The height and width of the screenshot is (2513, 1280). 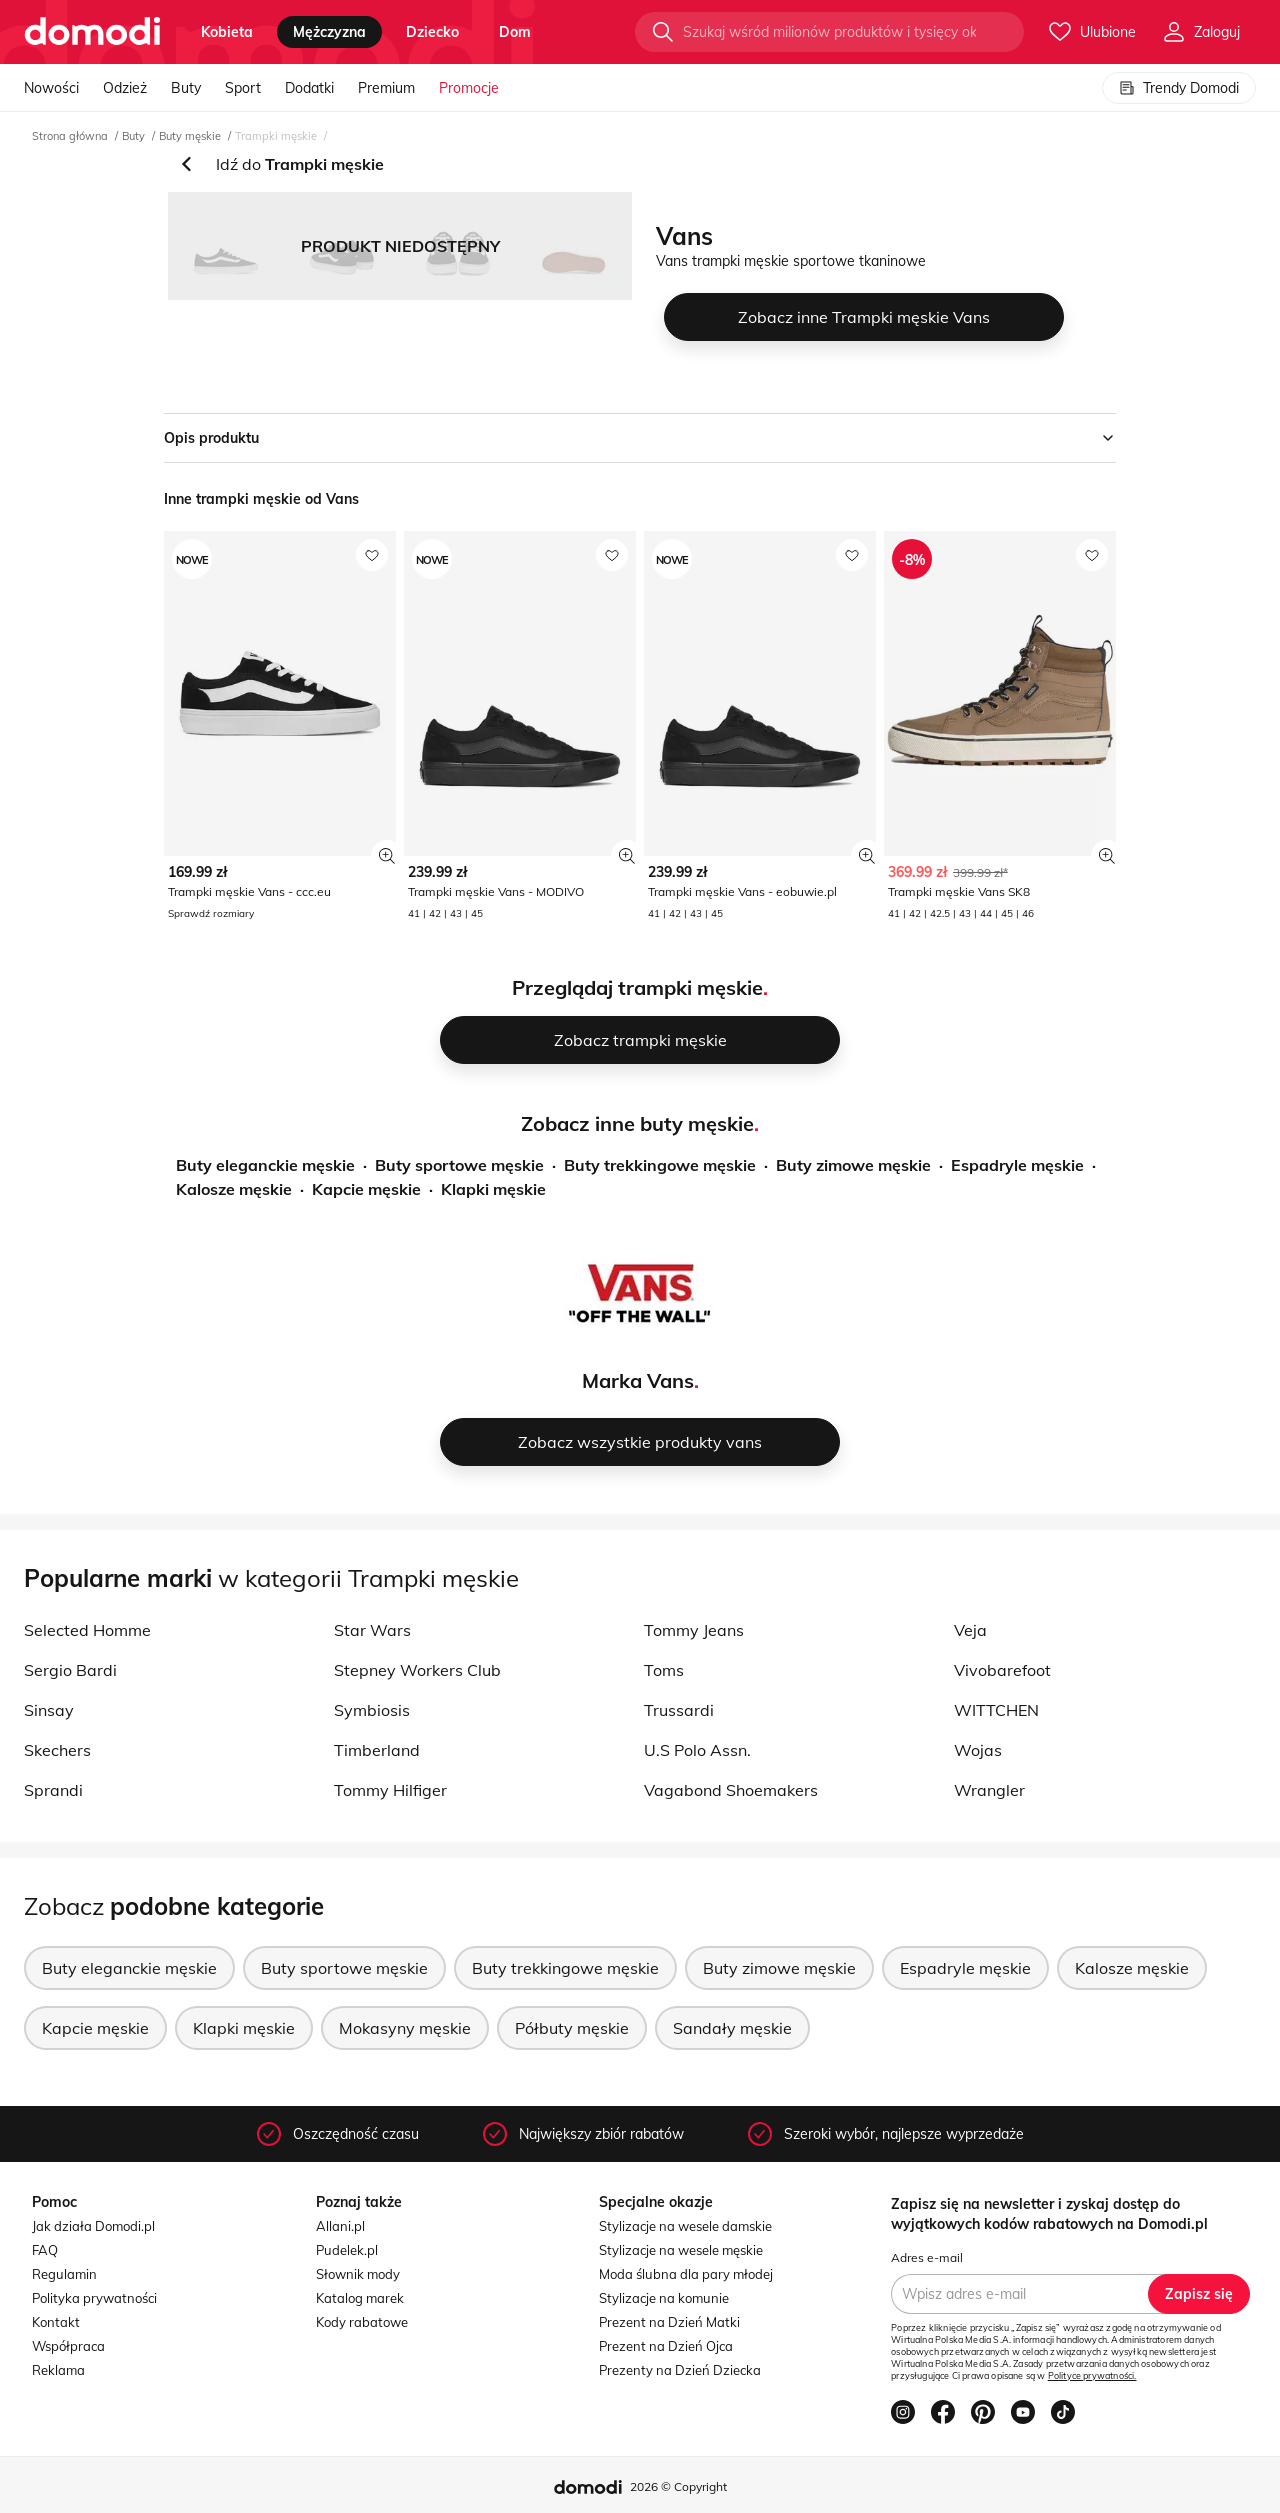 What do you see at coordinates (732, 2028) in the screenshot?
I see `Sandały męskie` at bounding box center [732, 2028].